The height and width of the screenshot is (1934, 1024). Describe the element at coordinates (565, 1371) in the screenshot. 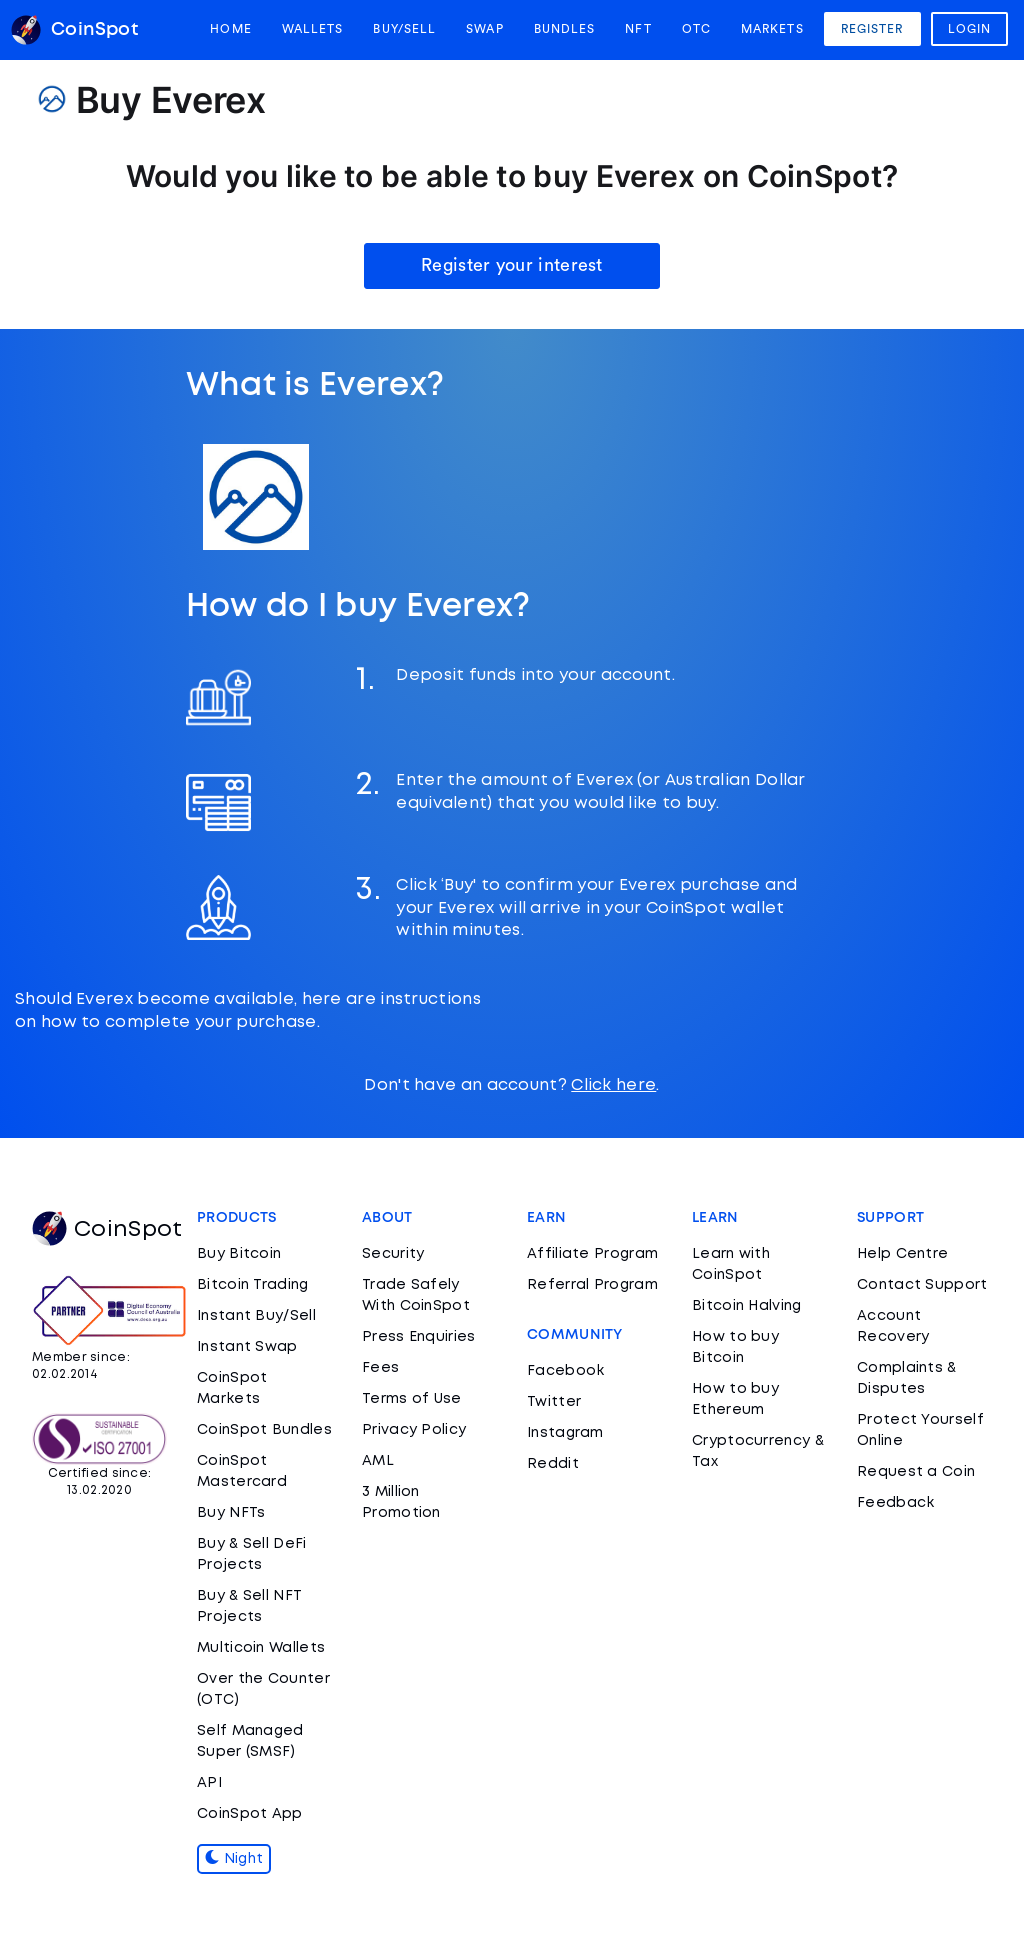

I see `Facebook` at that location.